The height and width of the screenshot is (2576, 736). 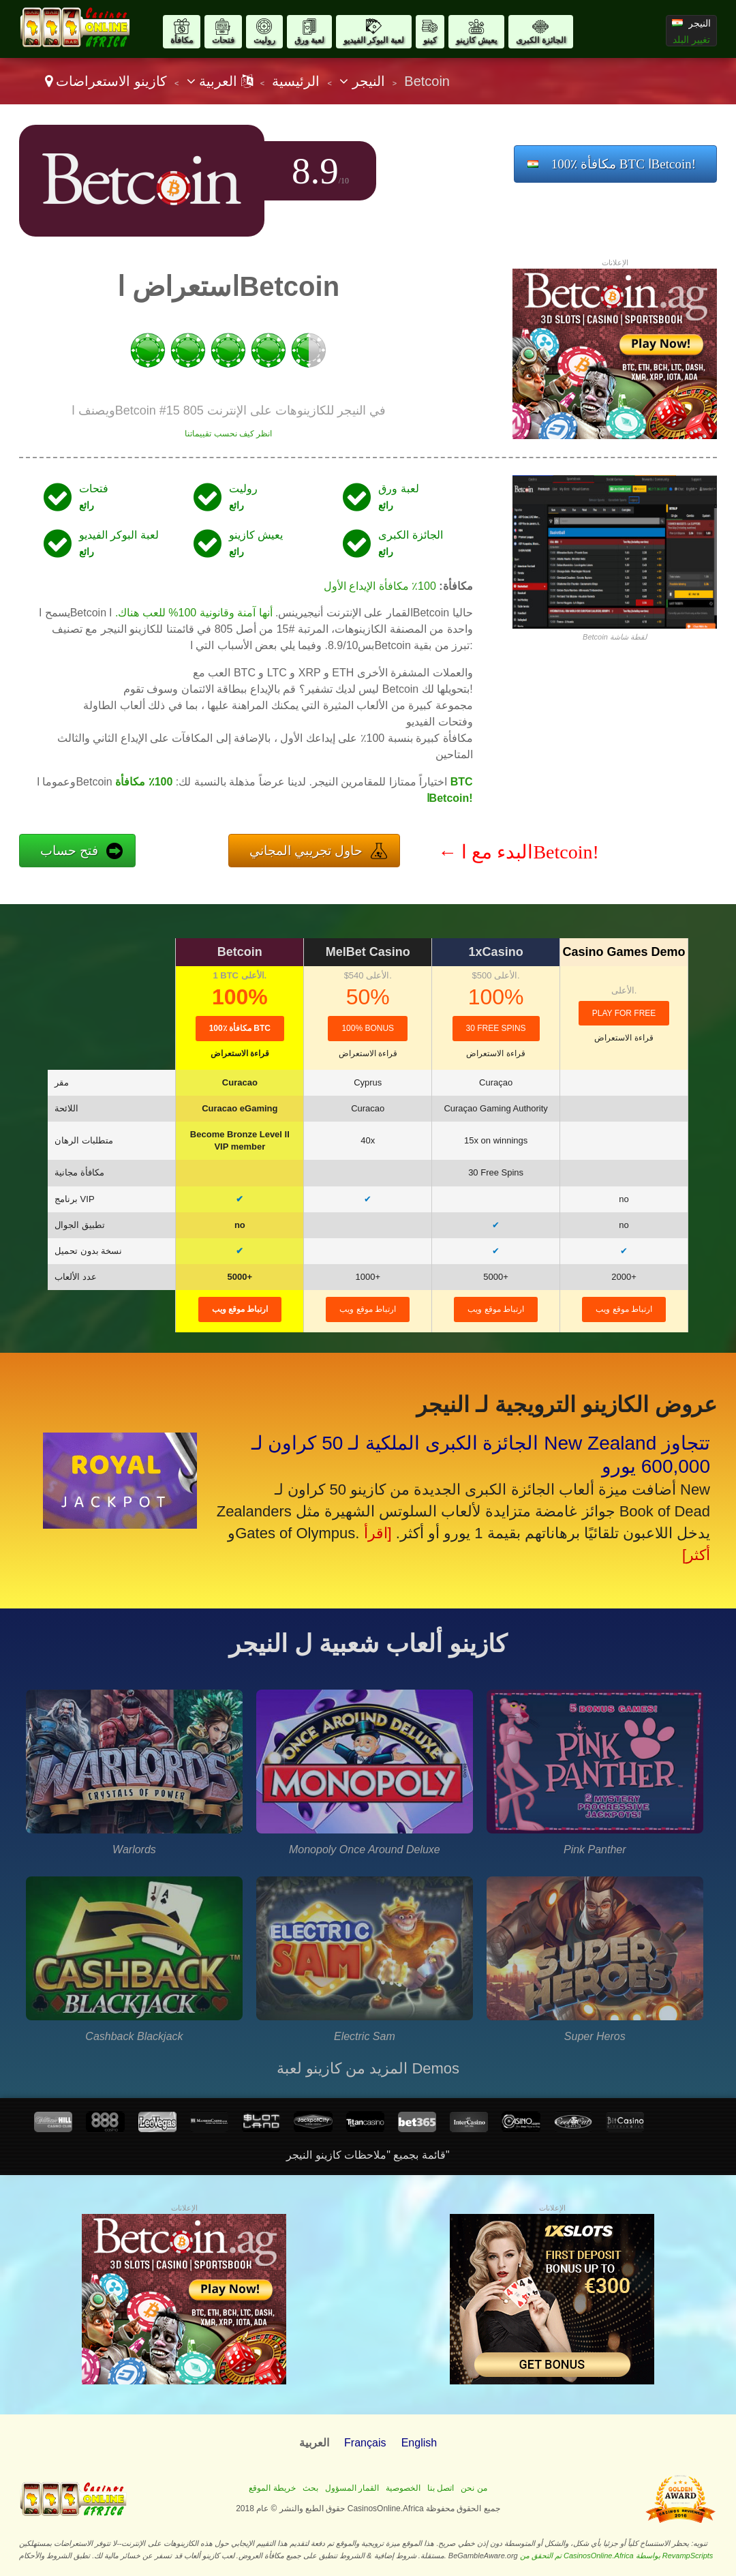 What do you see at coordinates (352, 2488) in the screenshot?
I see `القمار المسؤول` at bounding box center [352, 2488].